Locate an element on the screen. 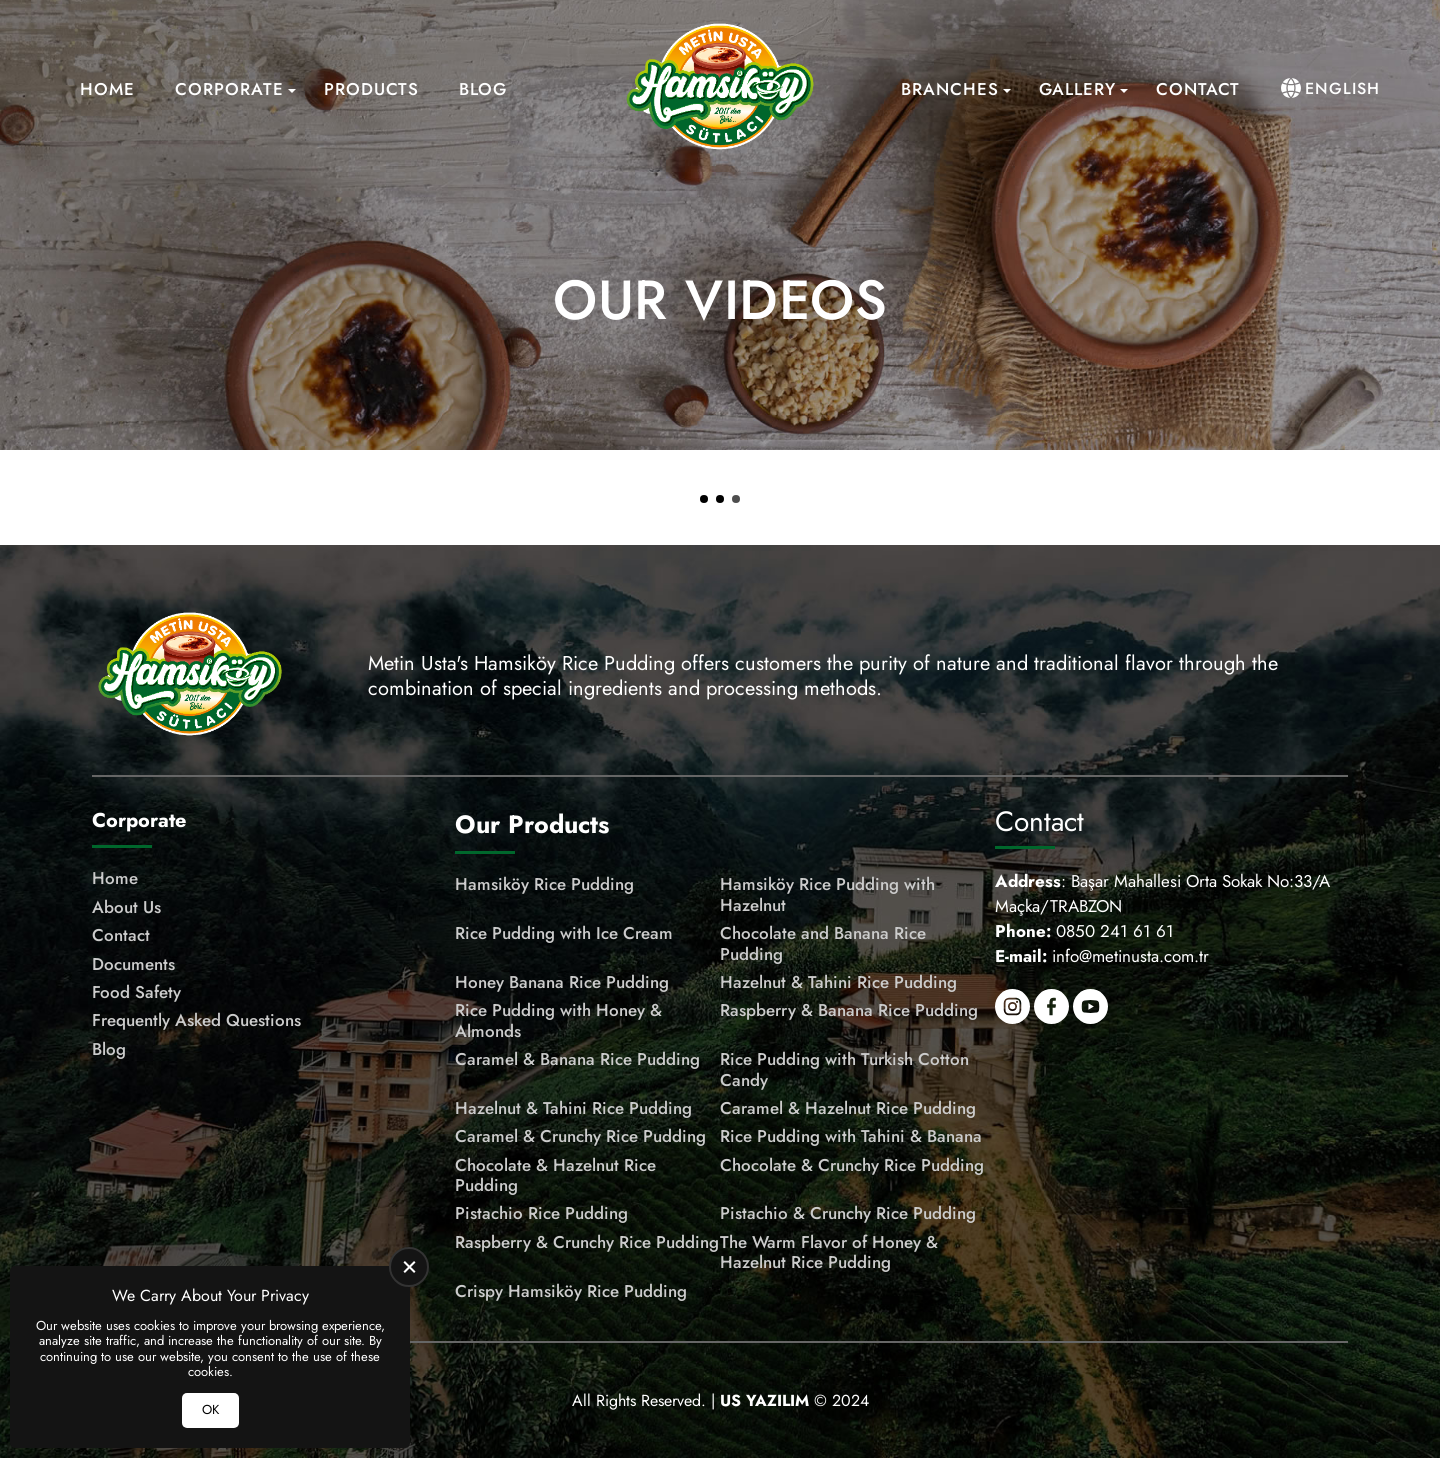 The height and width of the screenshot is (1458, 1440). Chocolate & Crunchy Rice Pudding is located at coordinates (852, 1165).